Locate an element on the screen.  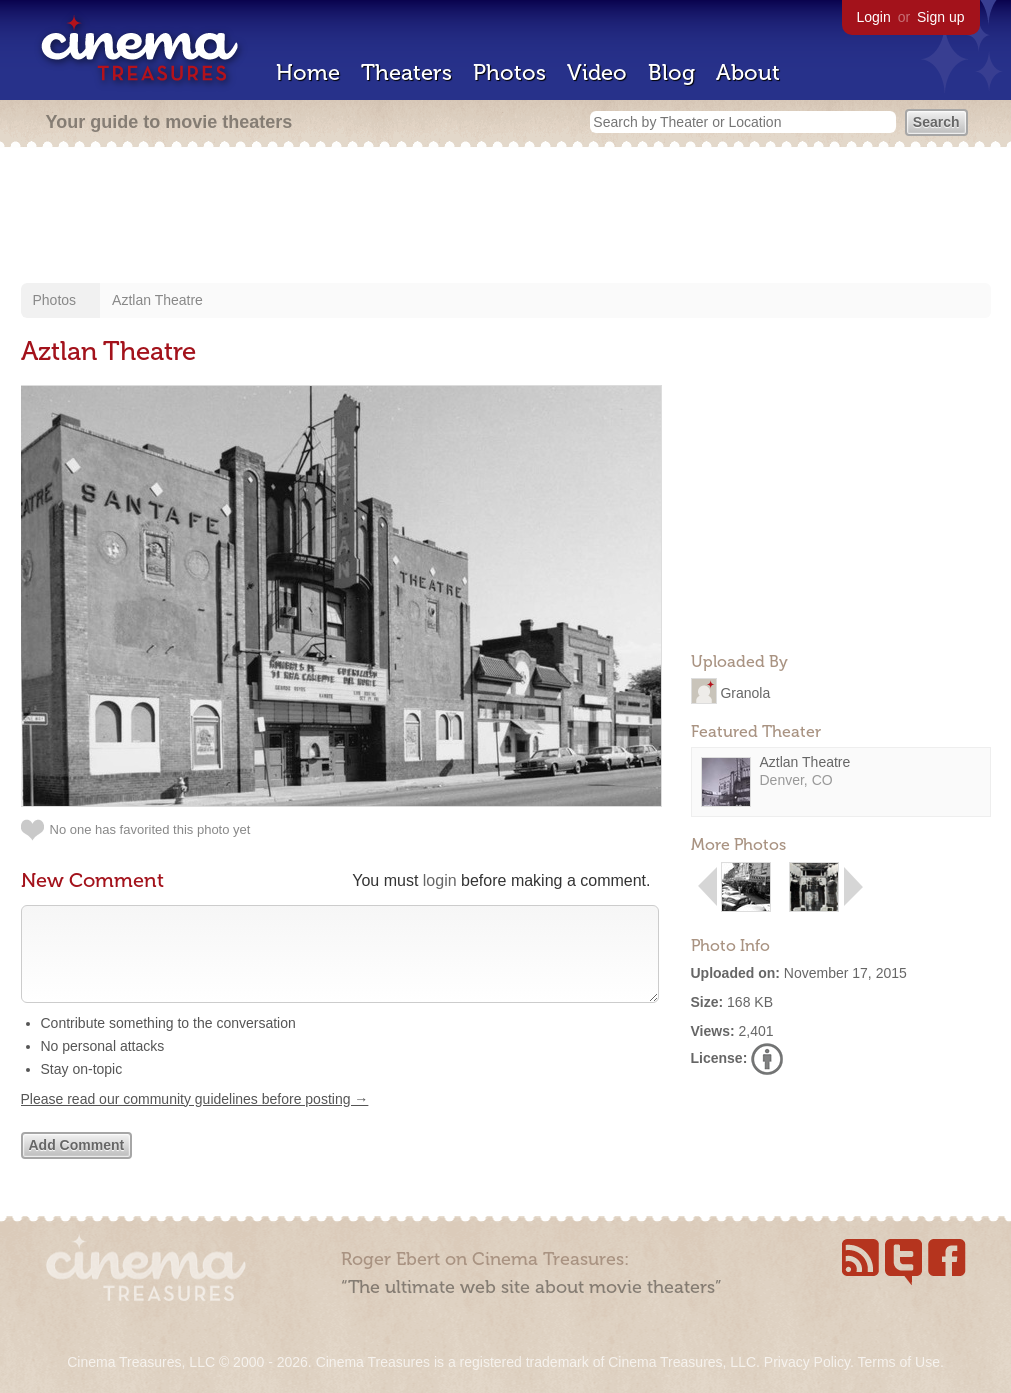
Granola is located at coordinates (745, 692).